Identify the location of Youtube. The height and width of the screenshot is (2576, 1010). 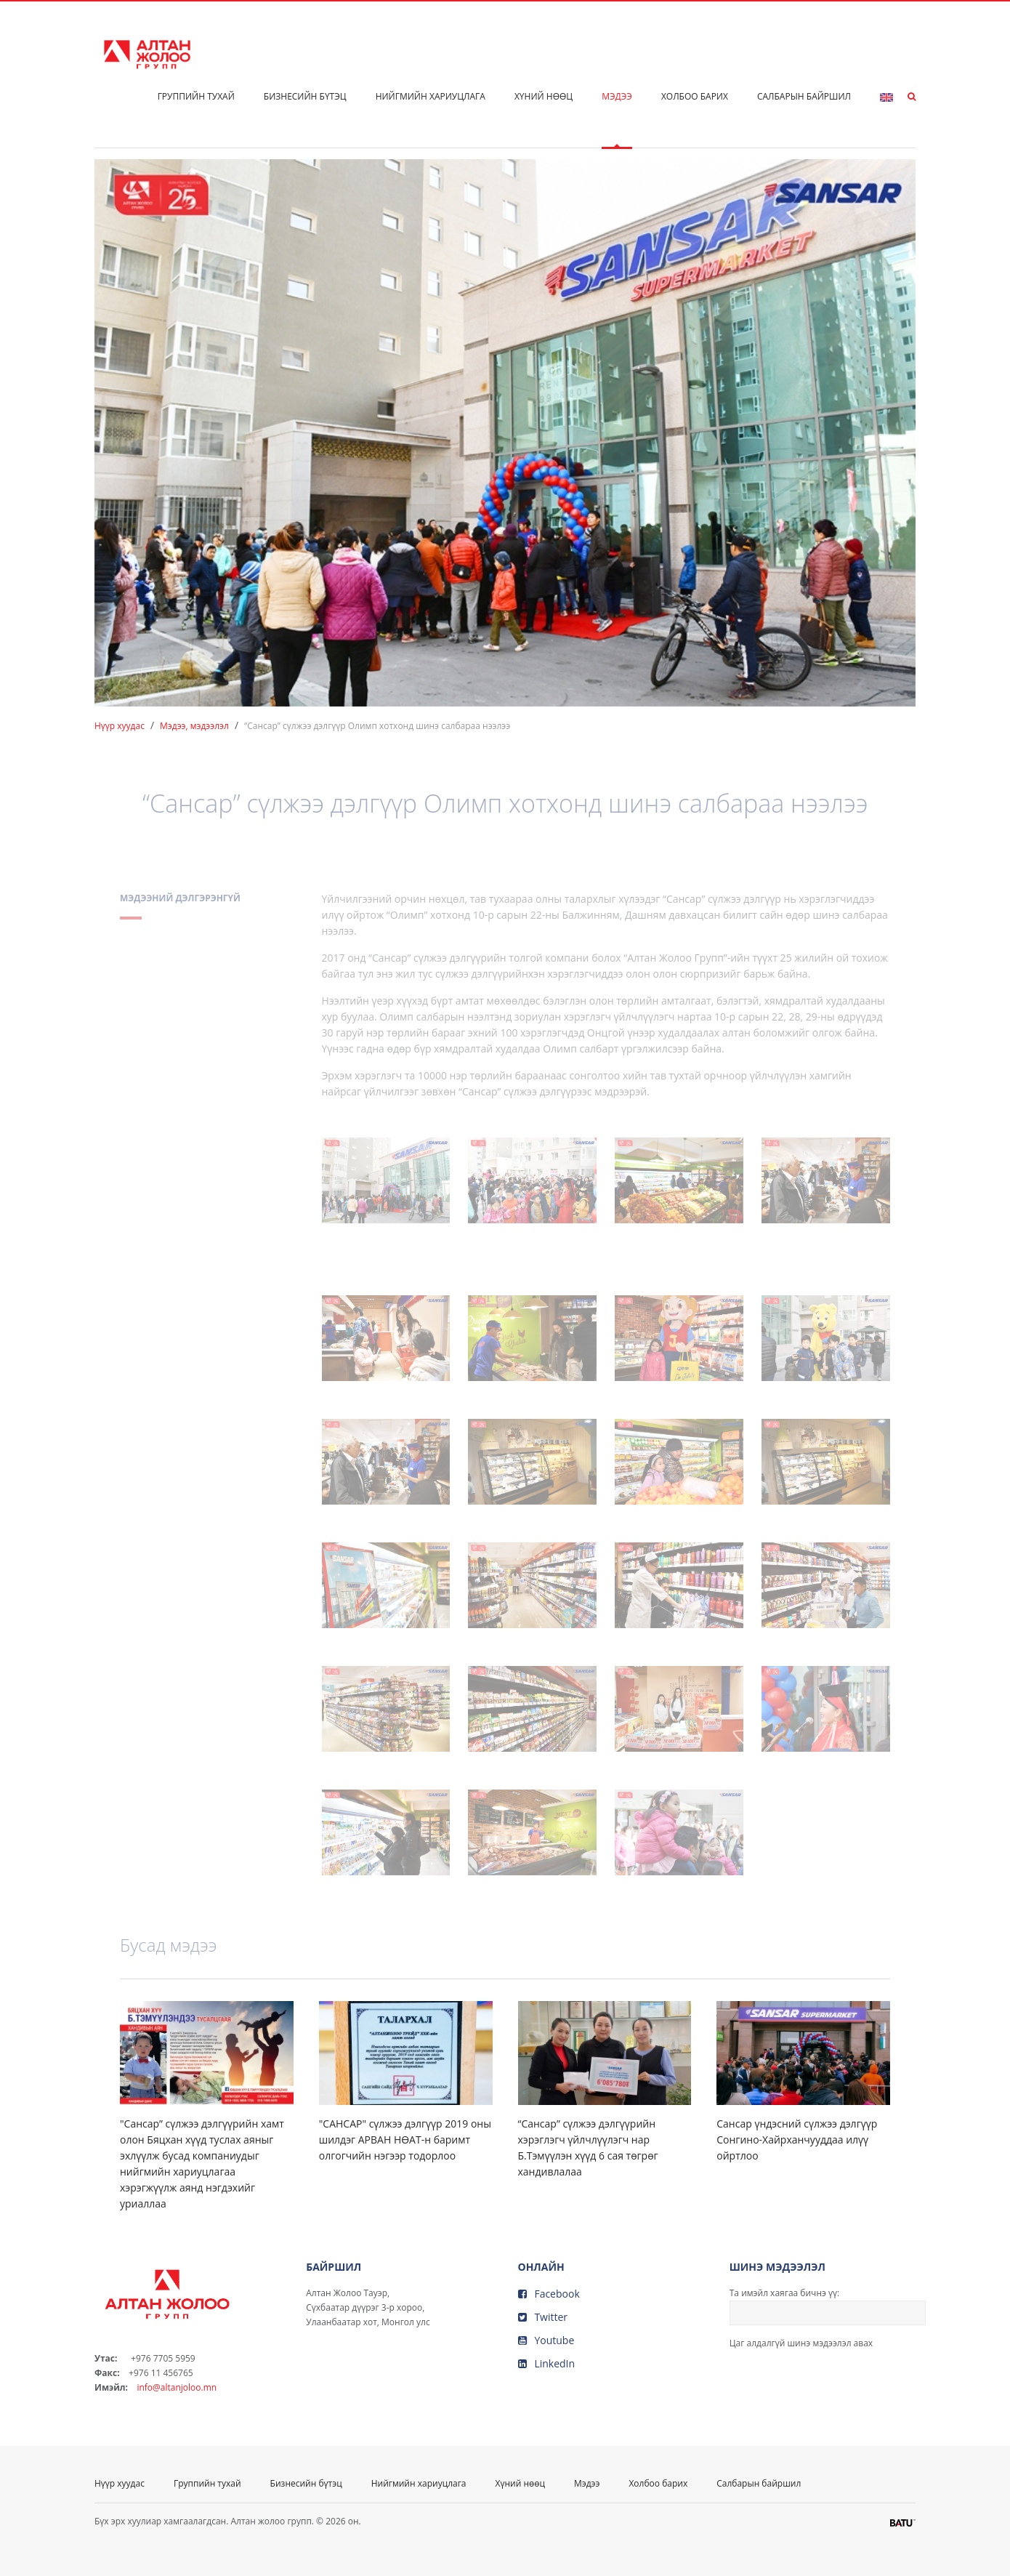
(546, 2340).